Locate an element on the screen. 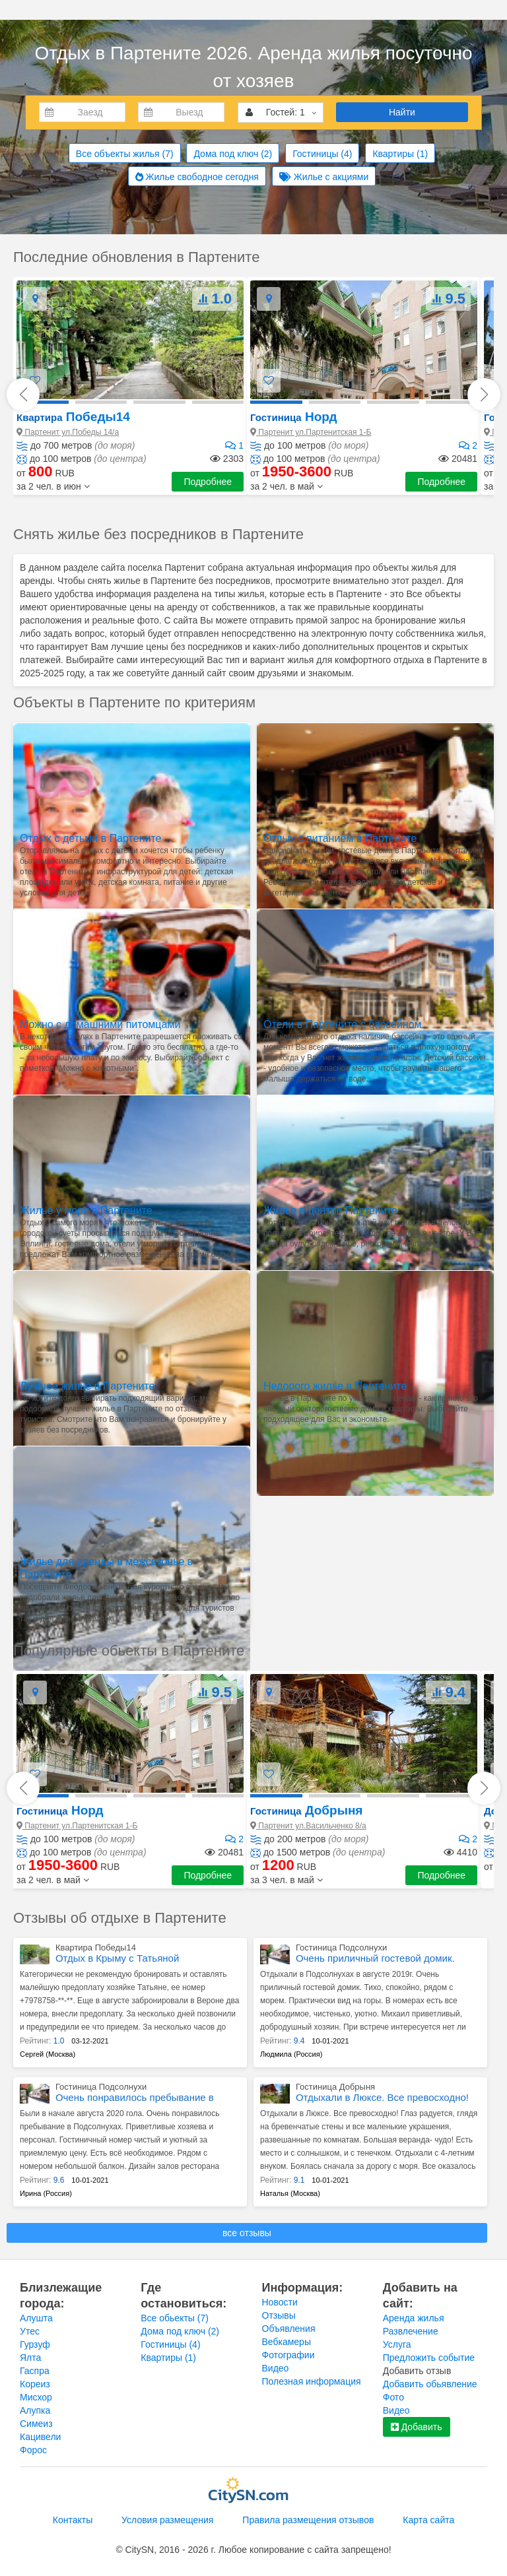 The image size is (507, 2576). все отзывы is located at coordinates (246, 2233).